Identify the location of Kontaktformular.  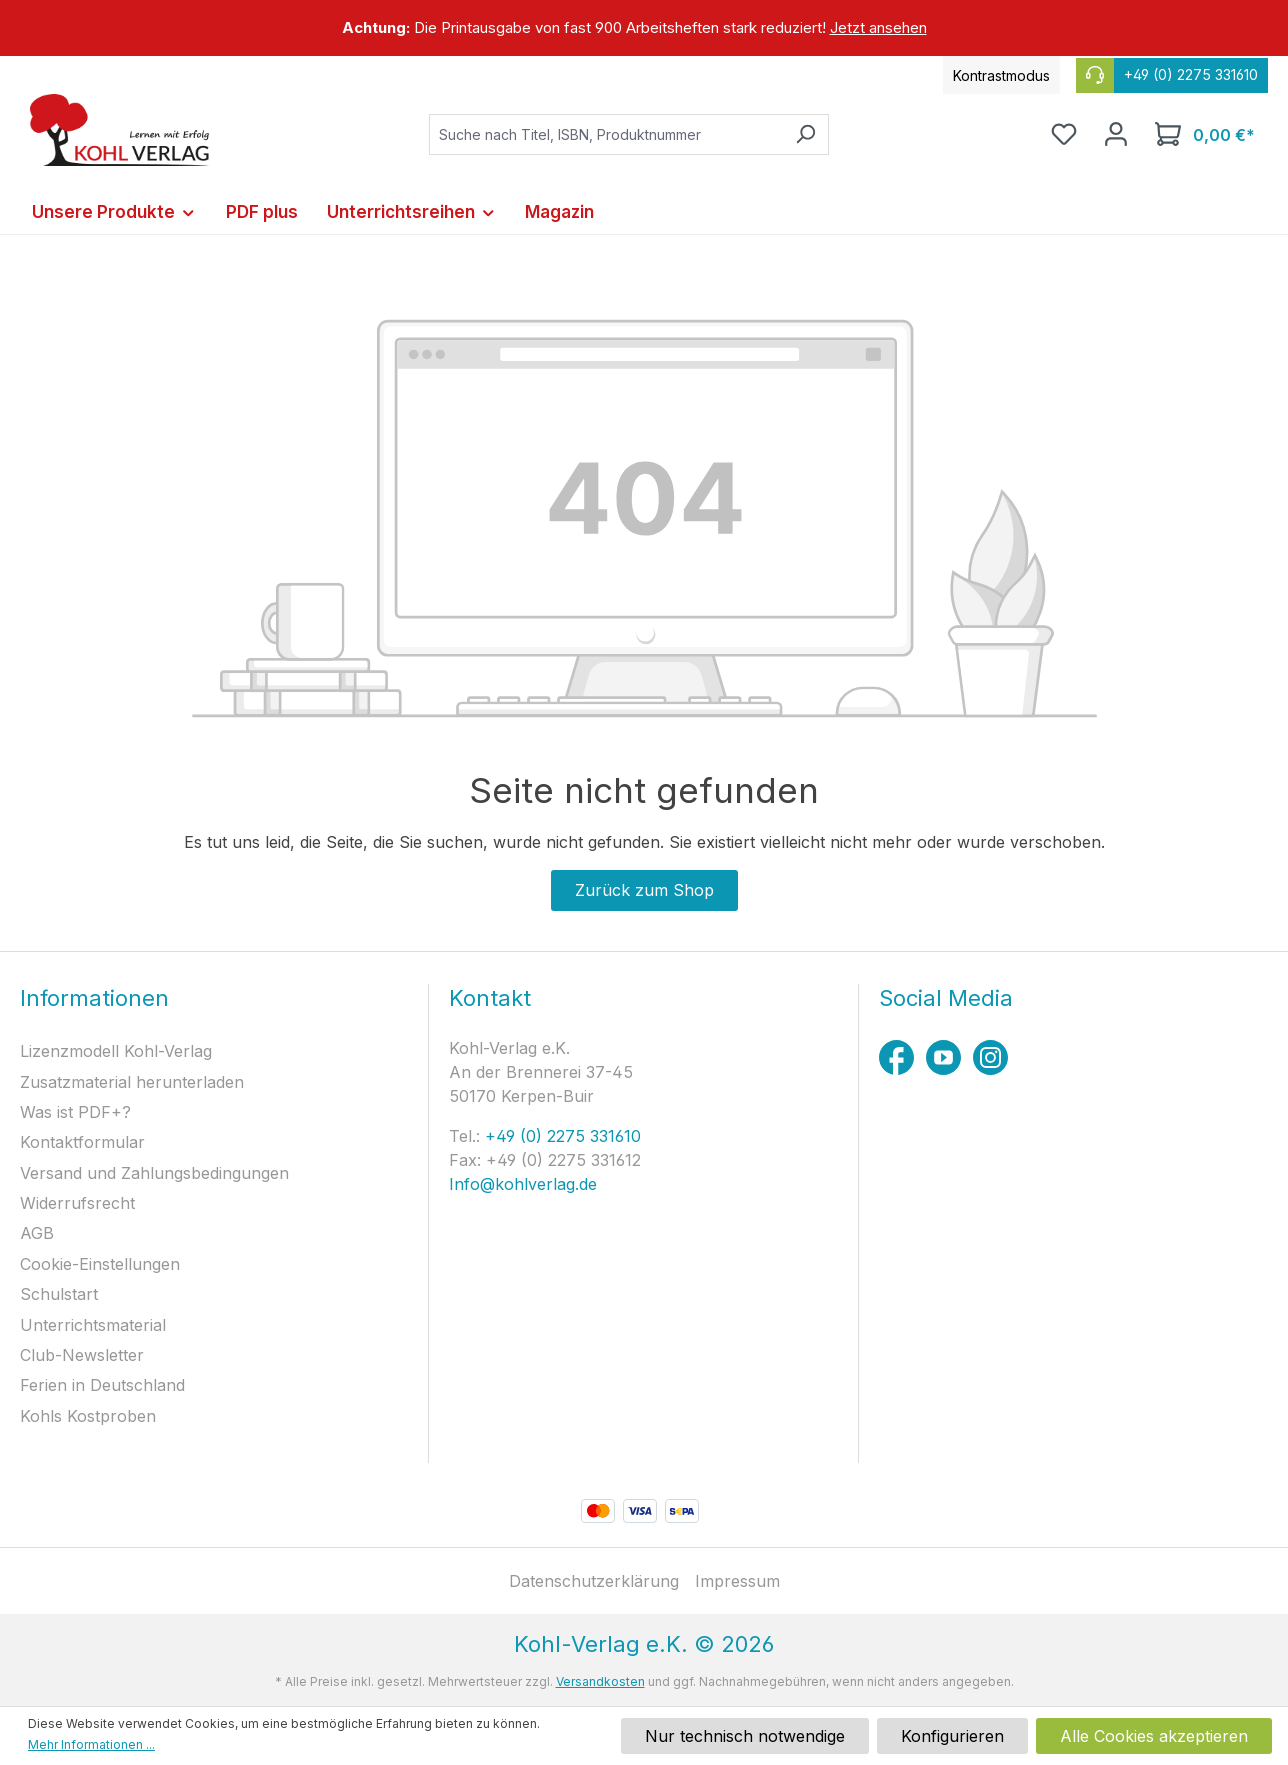
(82, 1142).